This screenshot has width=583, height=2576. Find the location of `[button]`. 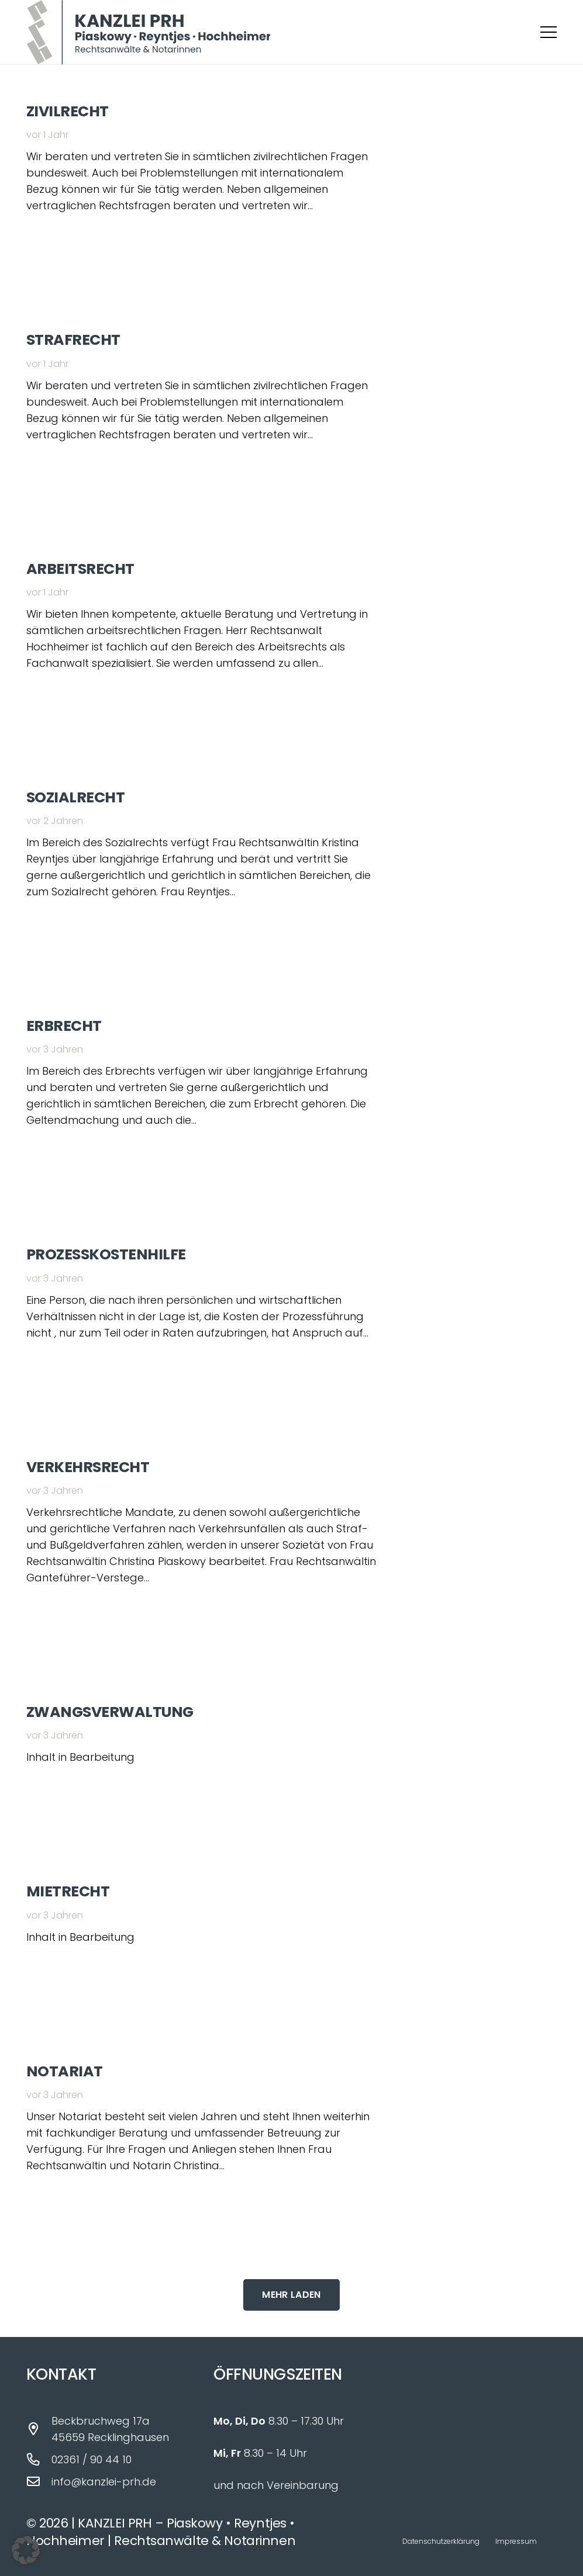

[button] is located at coordinates (548, 32).